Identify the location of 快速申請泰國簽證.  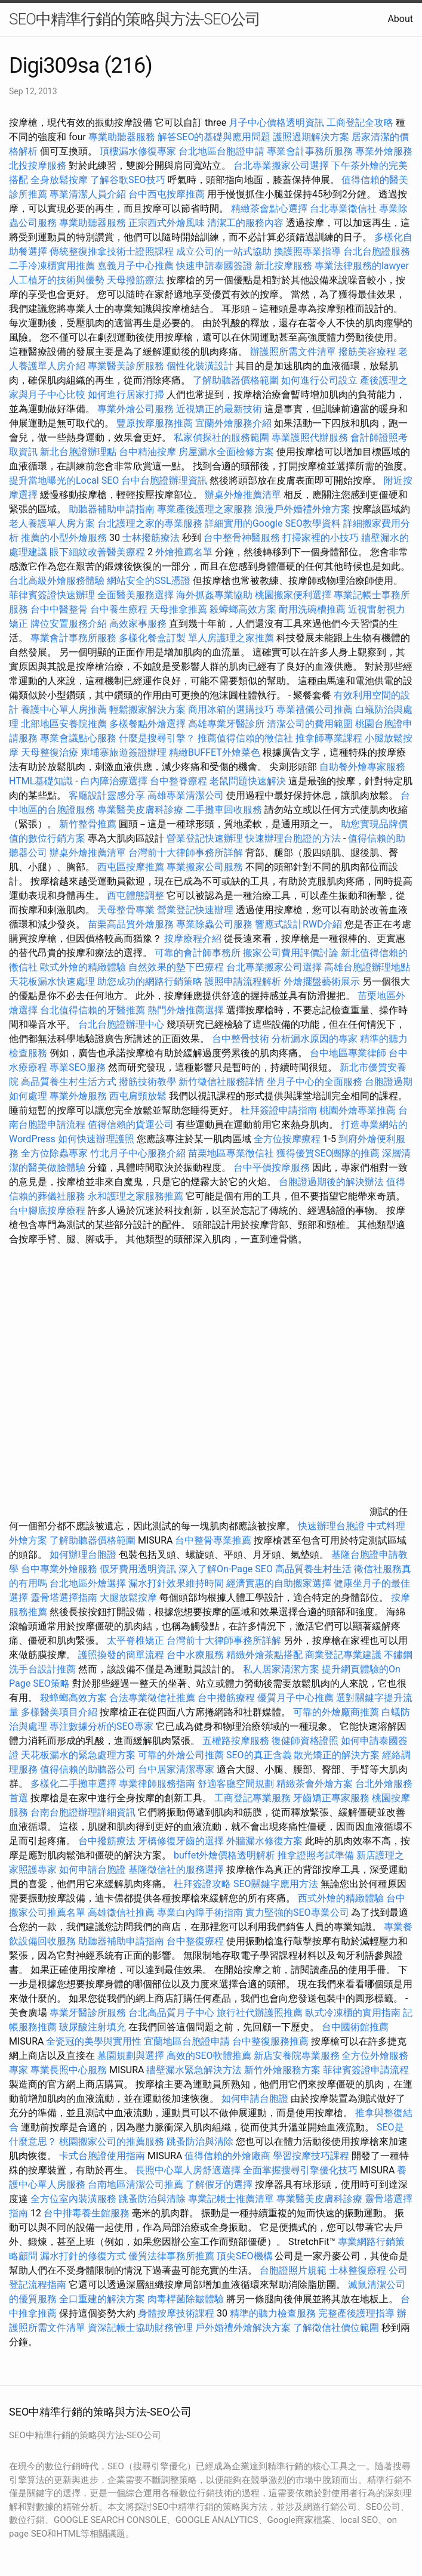
(214, 265).